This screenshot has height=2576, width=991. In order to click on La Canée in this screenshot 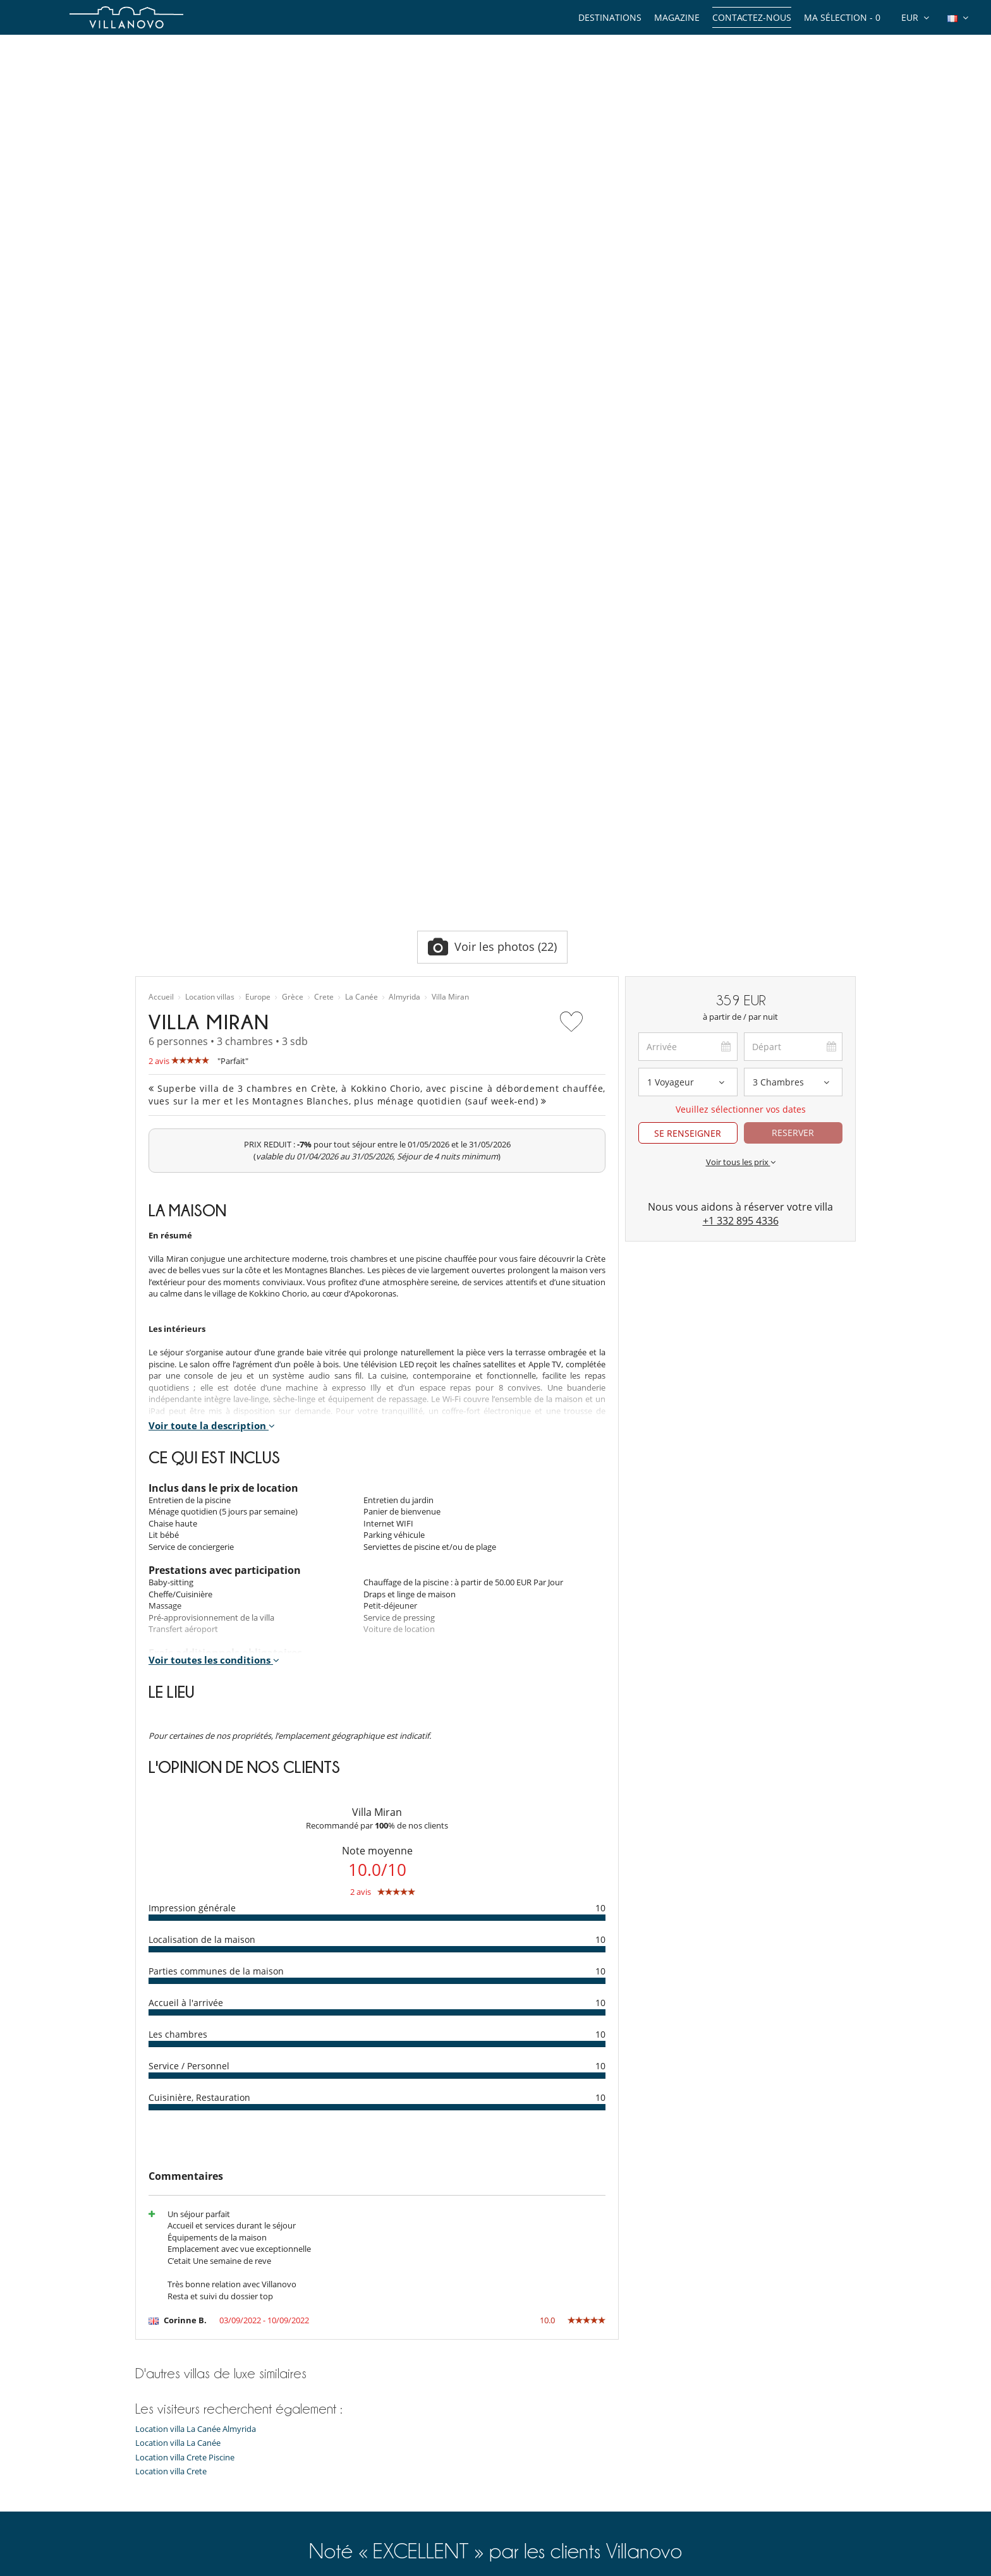, I will do `click(361, 564)`.